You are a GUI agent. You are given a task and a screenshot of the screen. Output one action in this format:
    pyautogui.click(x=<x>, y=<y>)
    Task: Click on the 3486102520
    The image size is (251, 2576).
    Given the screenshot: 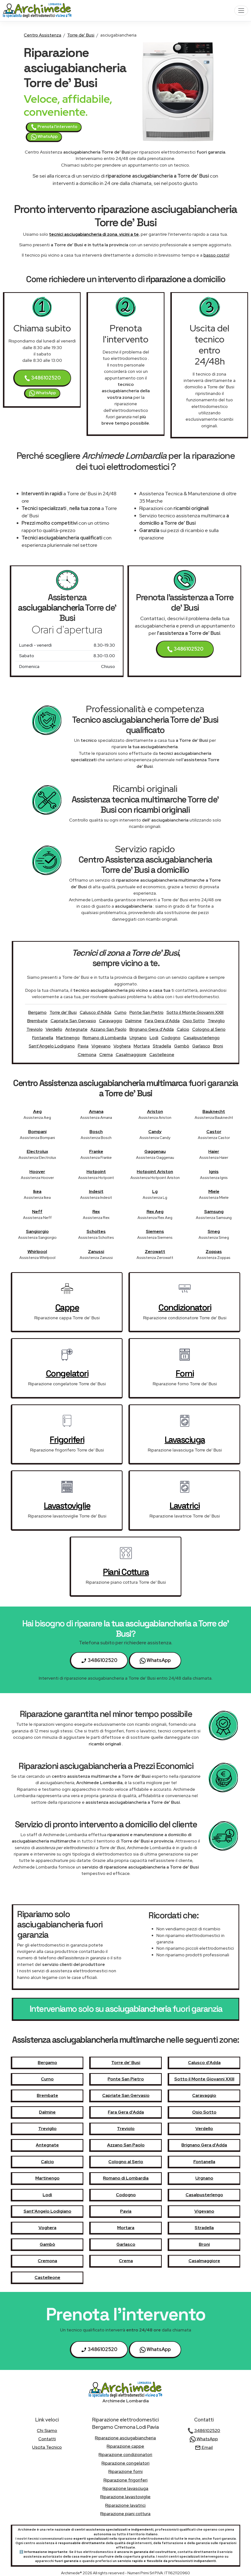 What is the action you would take?
    pyautogui.click(x=42, y=378)
    